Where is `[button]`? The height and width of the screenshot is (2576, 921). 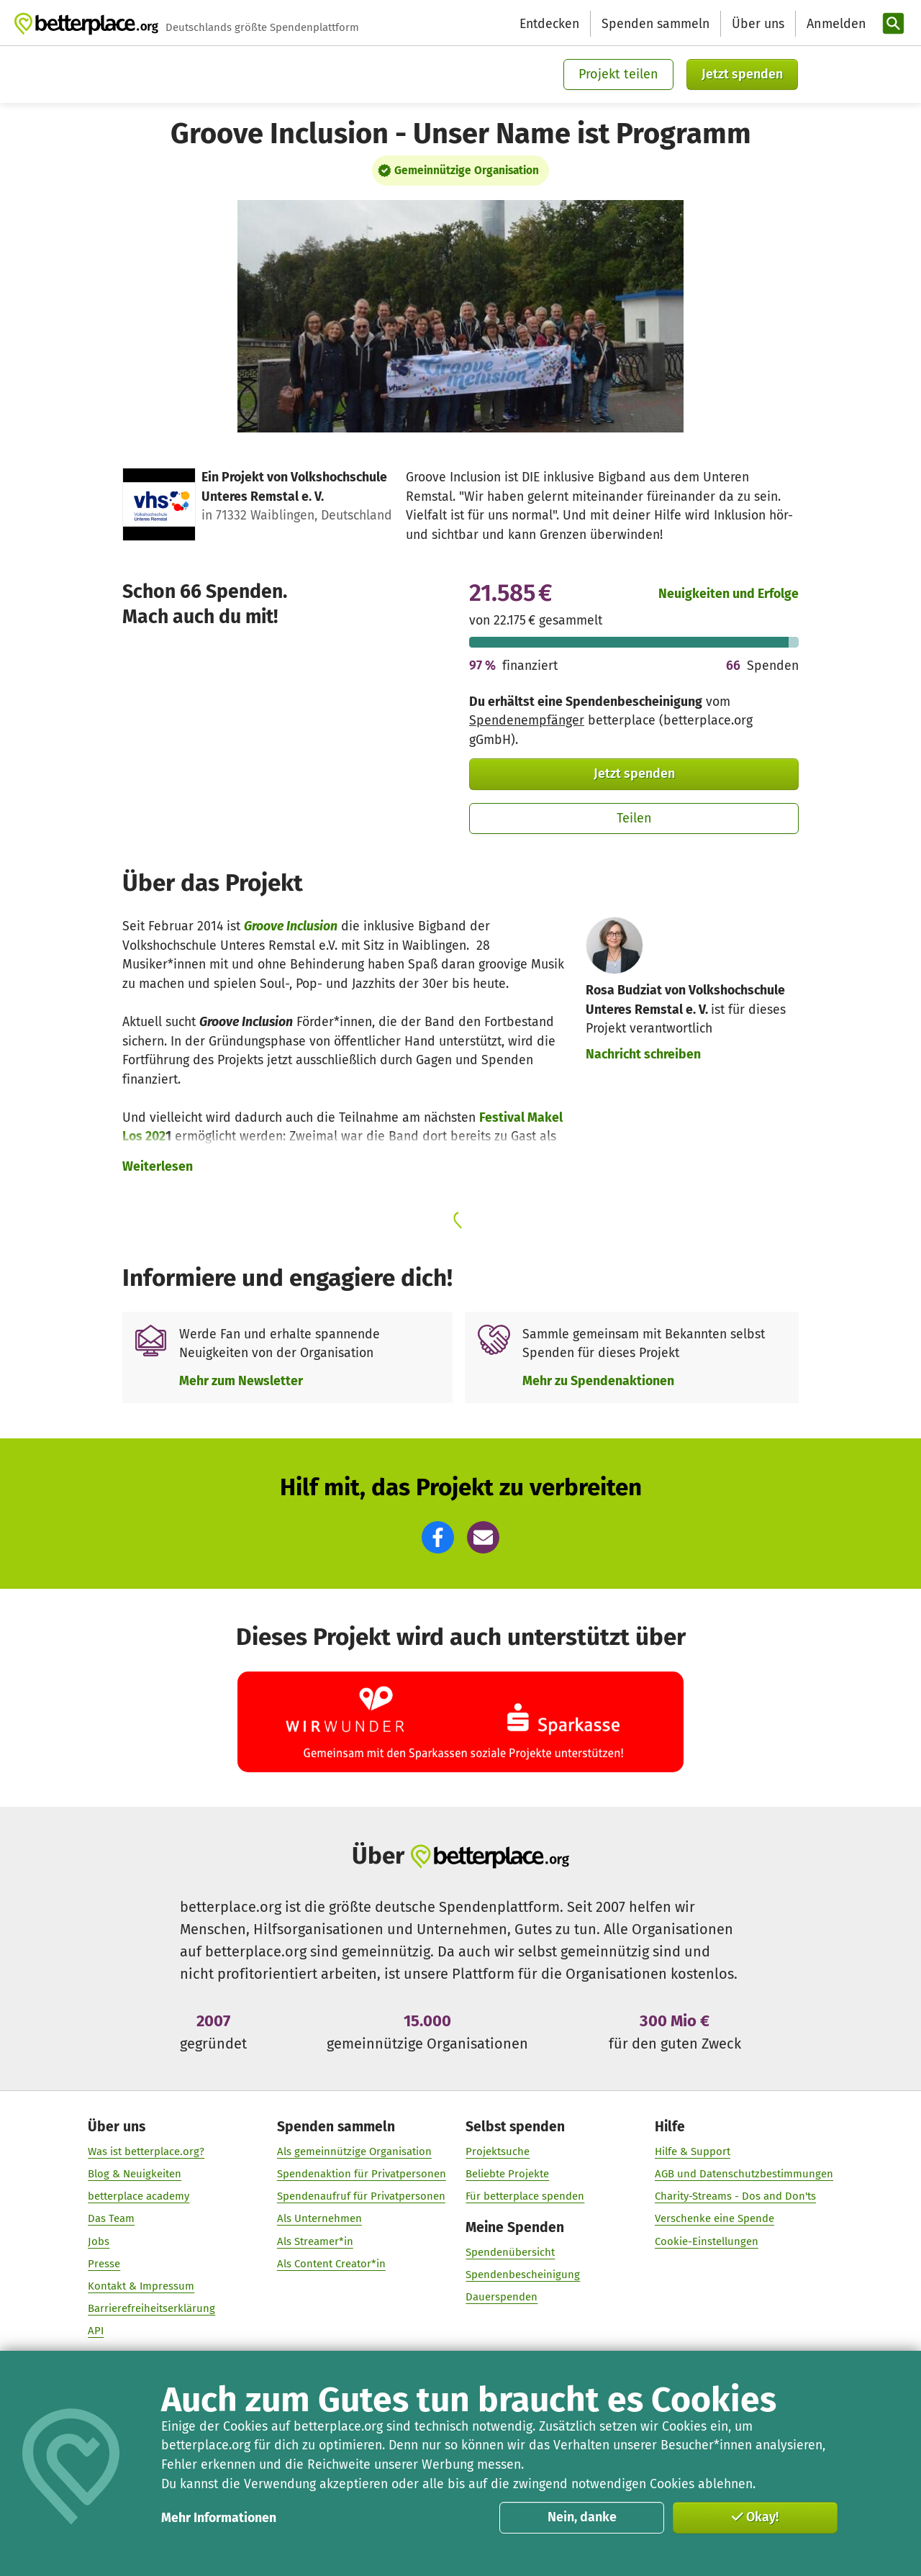
[button] is located at coordinates (438, 1537).